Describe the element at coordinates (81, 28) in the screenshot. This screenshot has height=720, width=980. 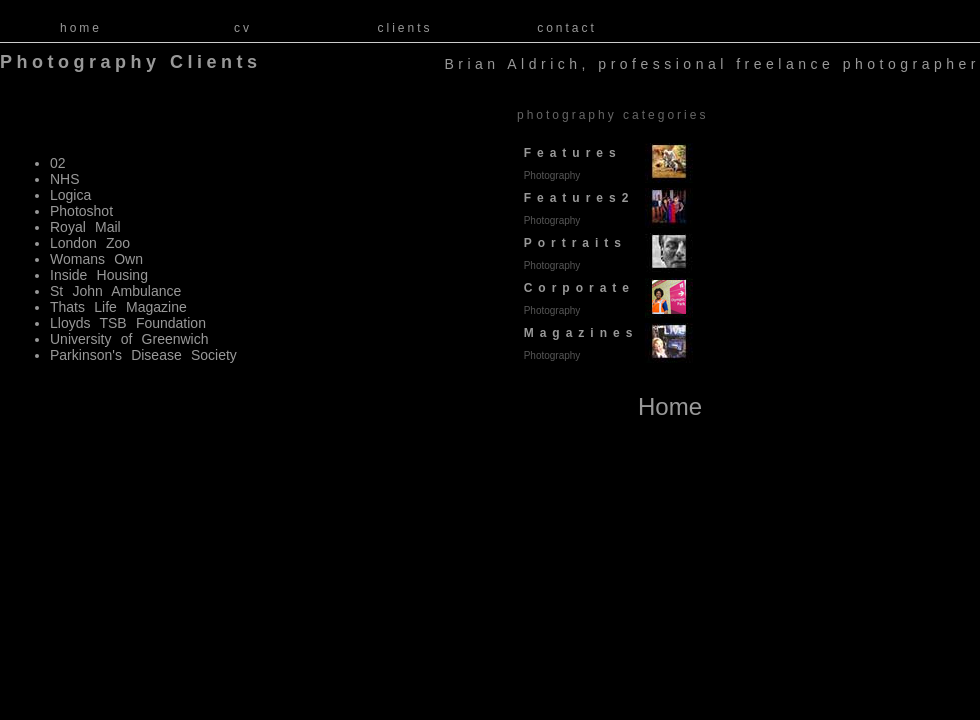
I see `home` at that location.